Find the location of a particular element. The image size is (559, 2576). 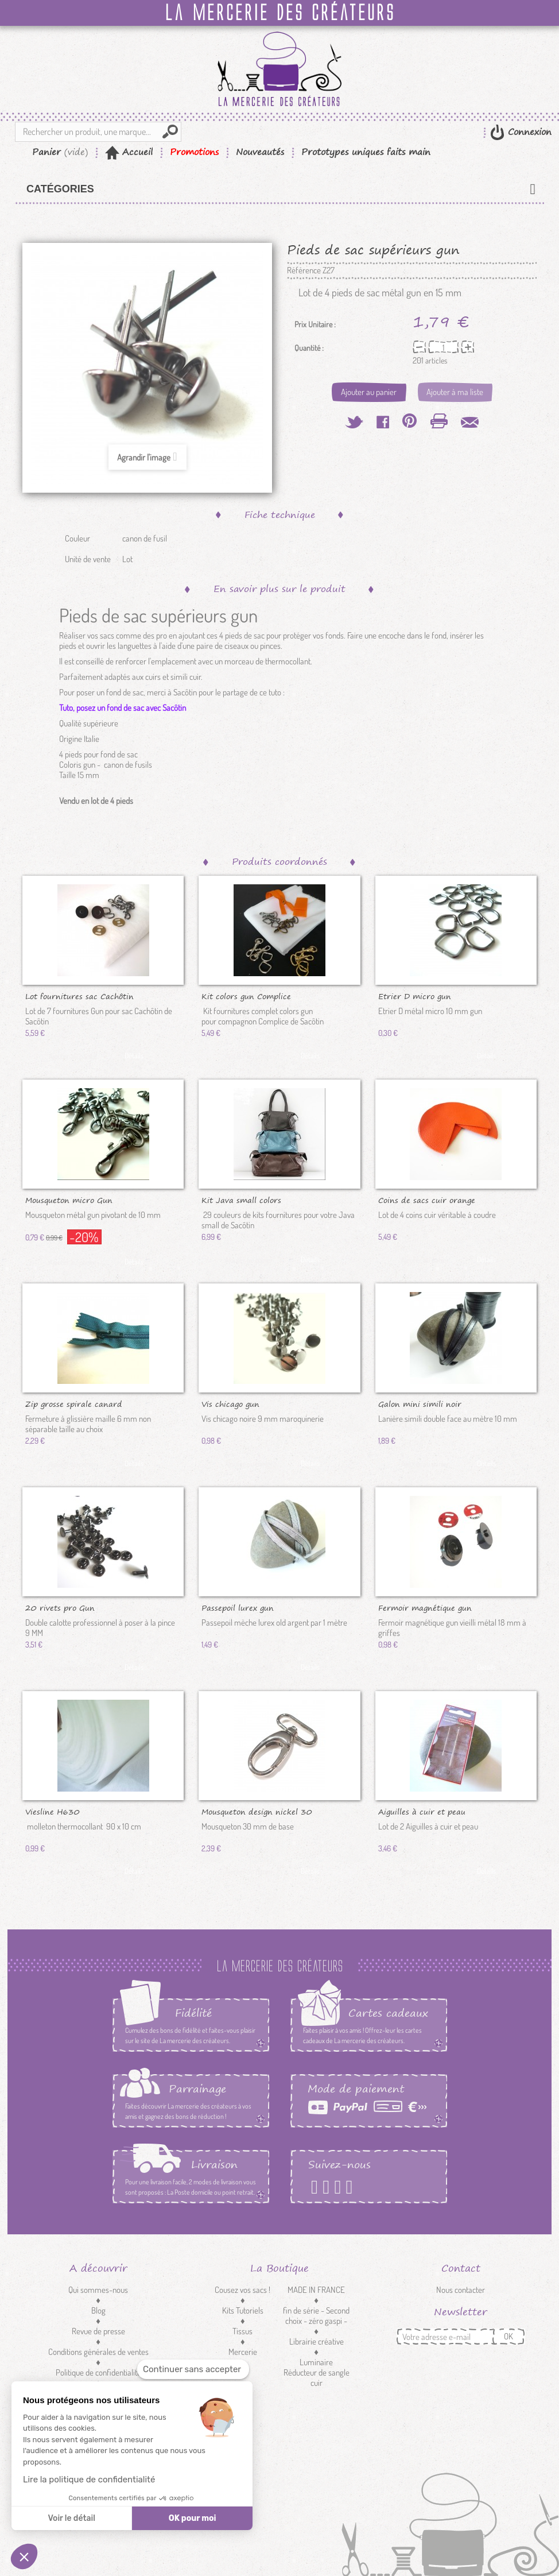

Quantité : is located at coordinates (309, 348).